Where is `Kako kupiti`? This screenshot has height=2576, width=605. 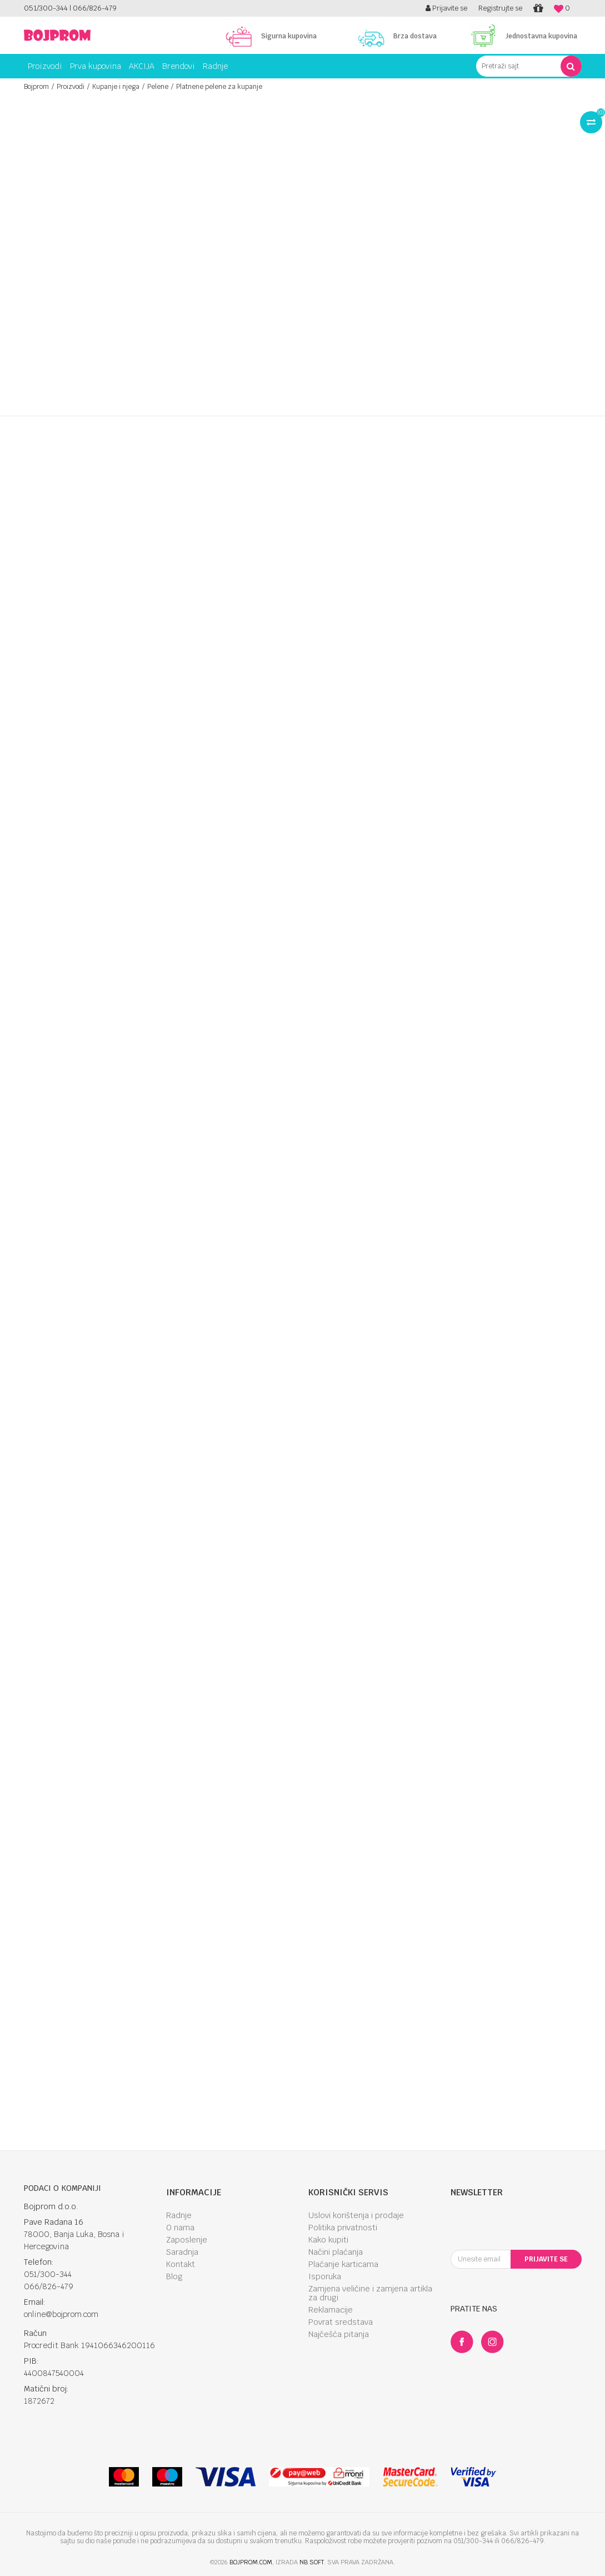 Kako kupiti is located at coordinates (328, 2239).